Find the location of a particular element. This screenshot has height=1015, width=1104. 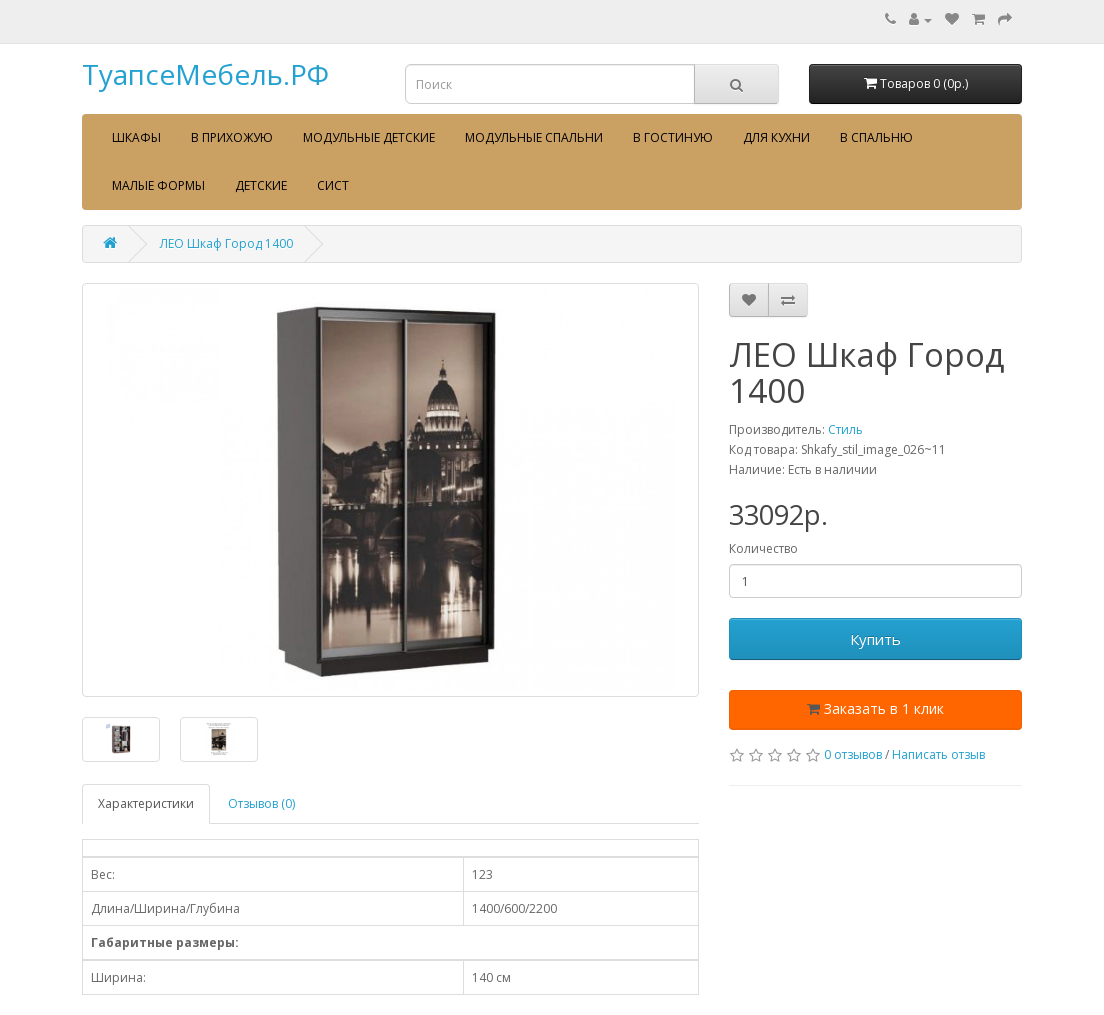

Модульные спальни is located at coordinates (534, 137).